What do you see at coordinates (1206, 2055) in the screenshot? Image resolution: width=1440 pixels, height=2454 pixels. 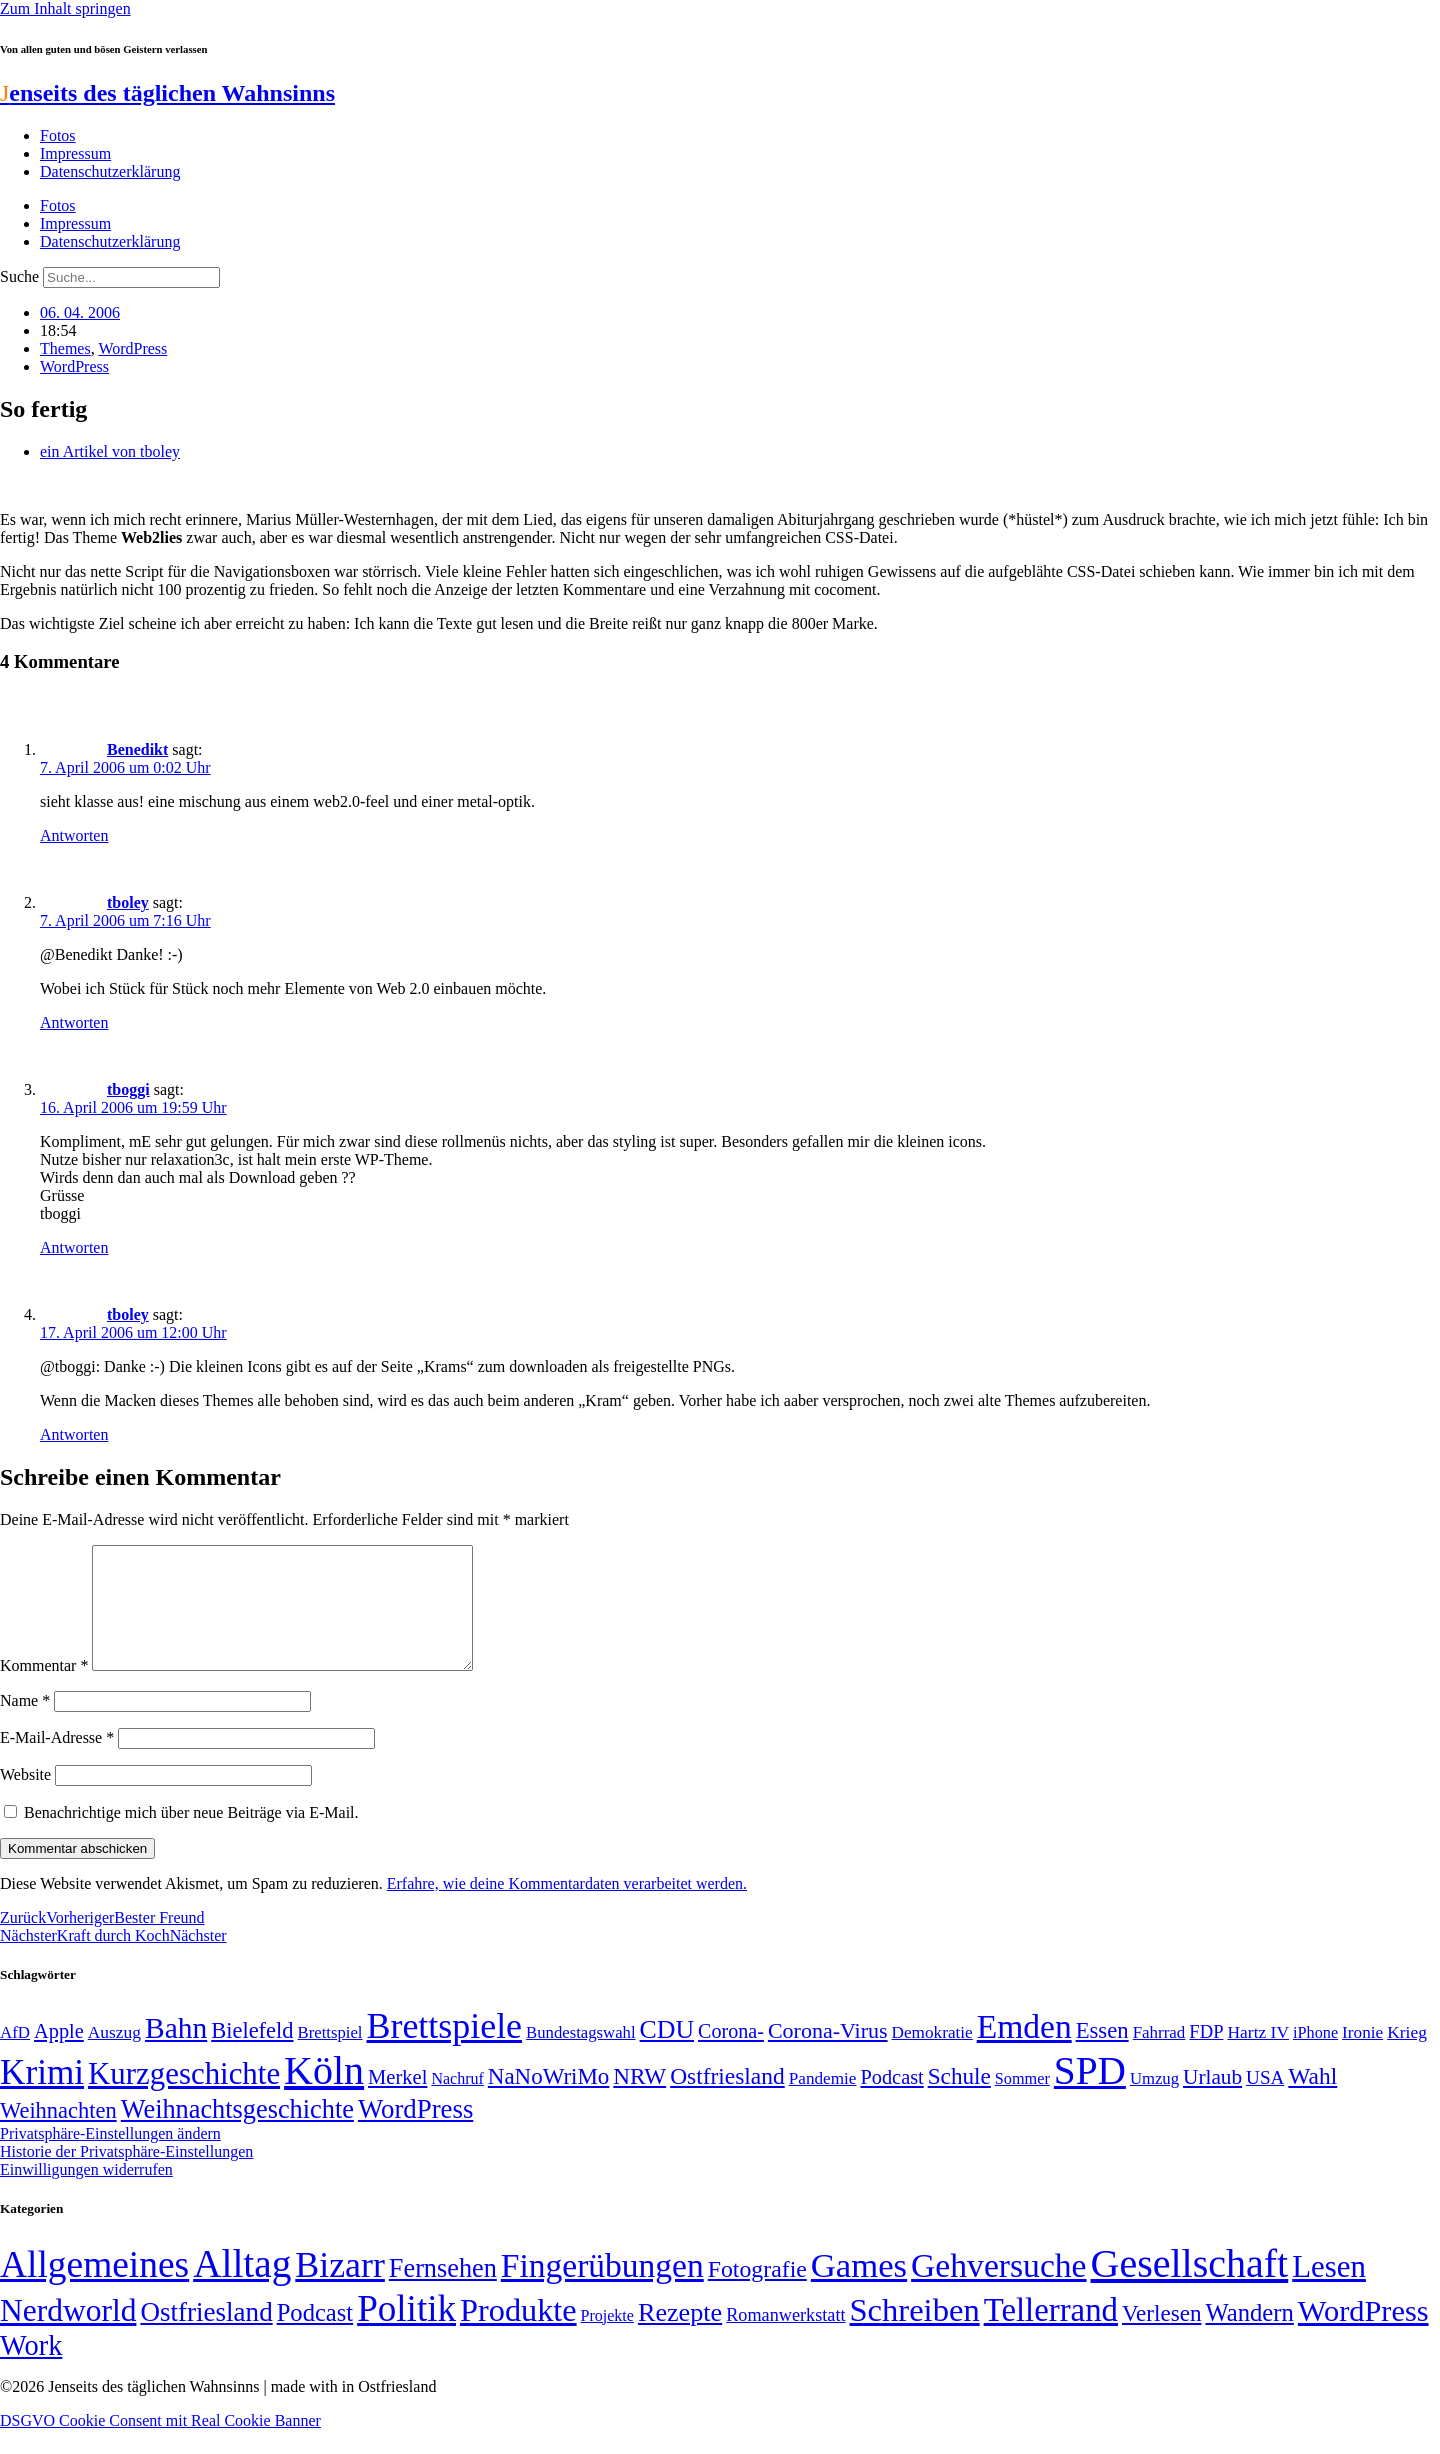 I see `FDP [FDP (58 Einträge)]` at bounding box center [1206, 2055].